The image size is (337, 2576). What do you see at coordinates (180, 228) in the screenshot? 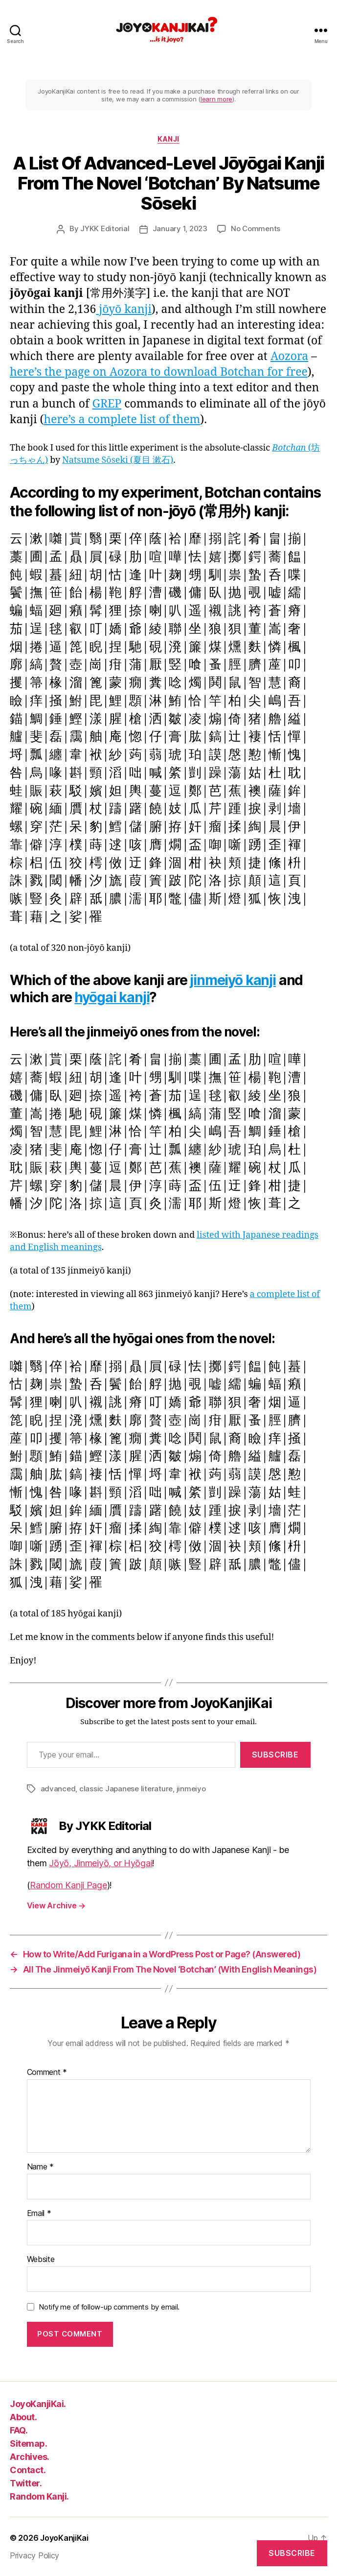
I see `January 1, 2023` at bounding box center [180, 228].